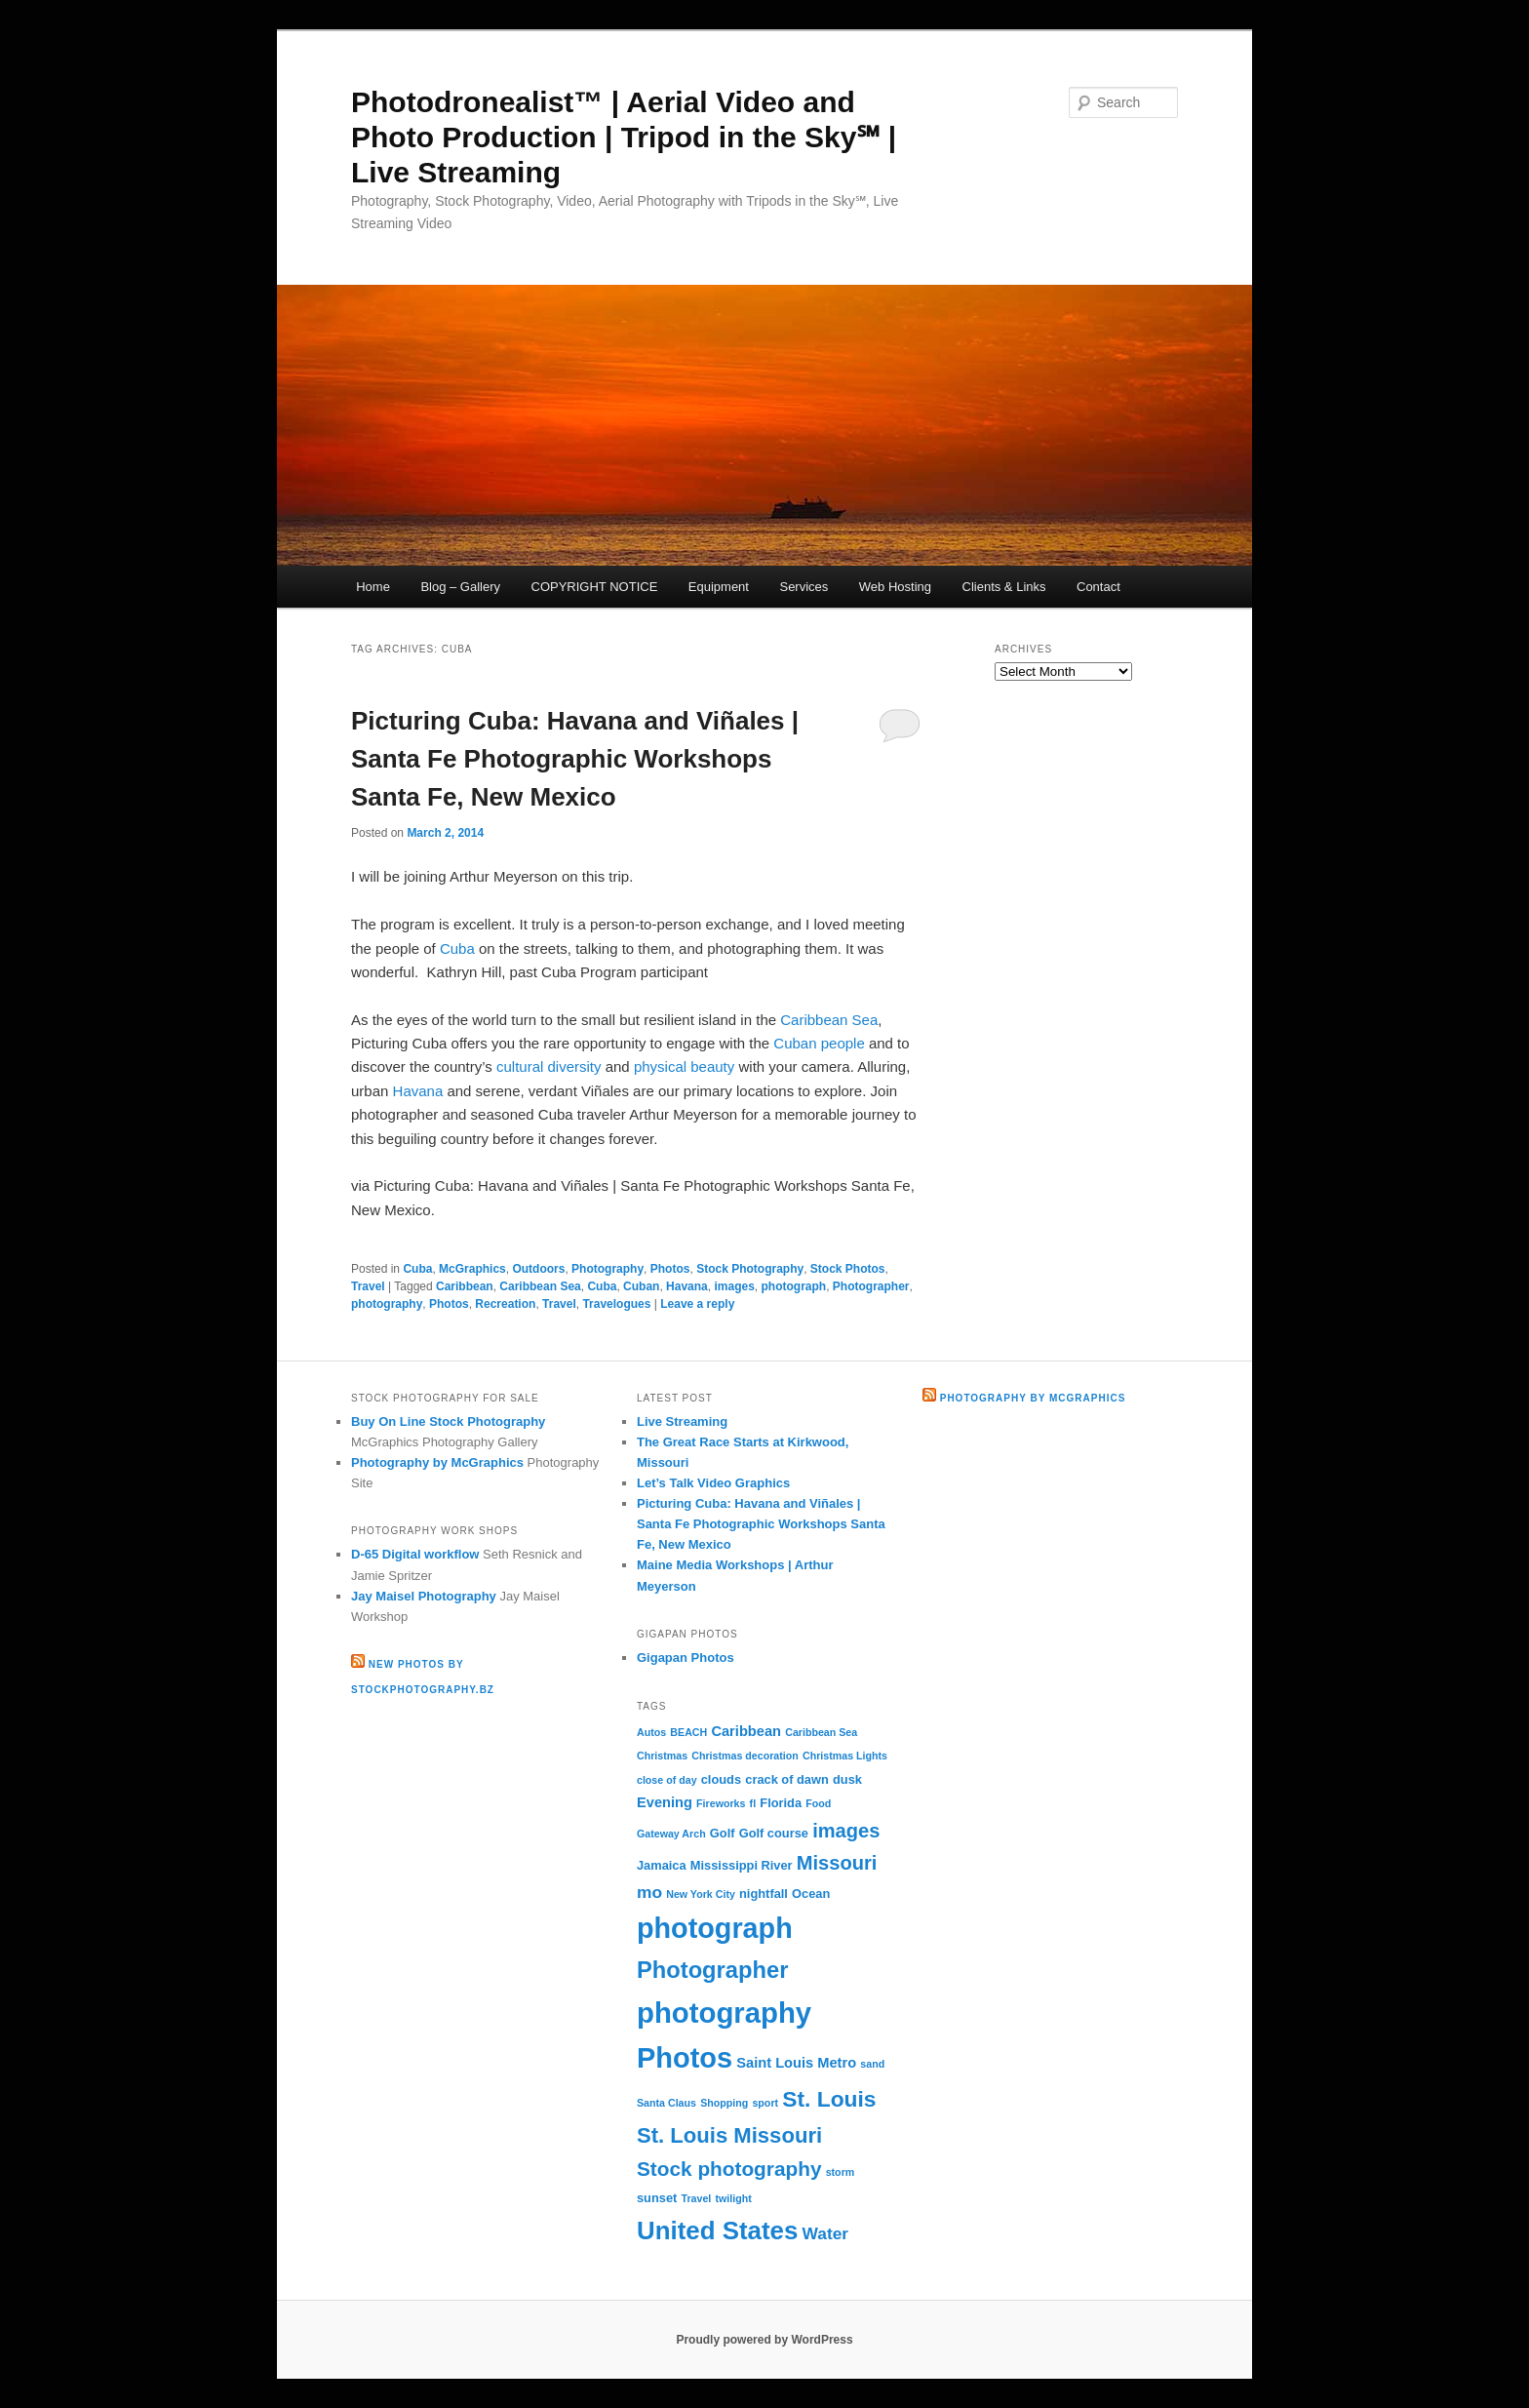 The height and width of the screenshot is (2408, 1529). I want to click on Santa Claus [Santa Claus (2 items)], so click(666, 2103).